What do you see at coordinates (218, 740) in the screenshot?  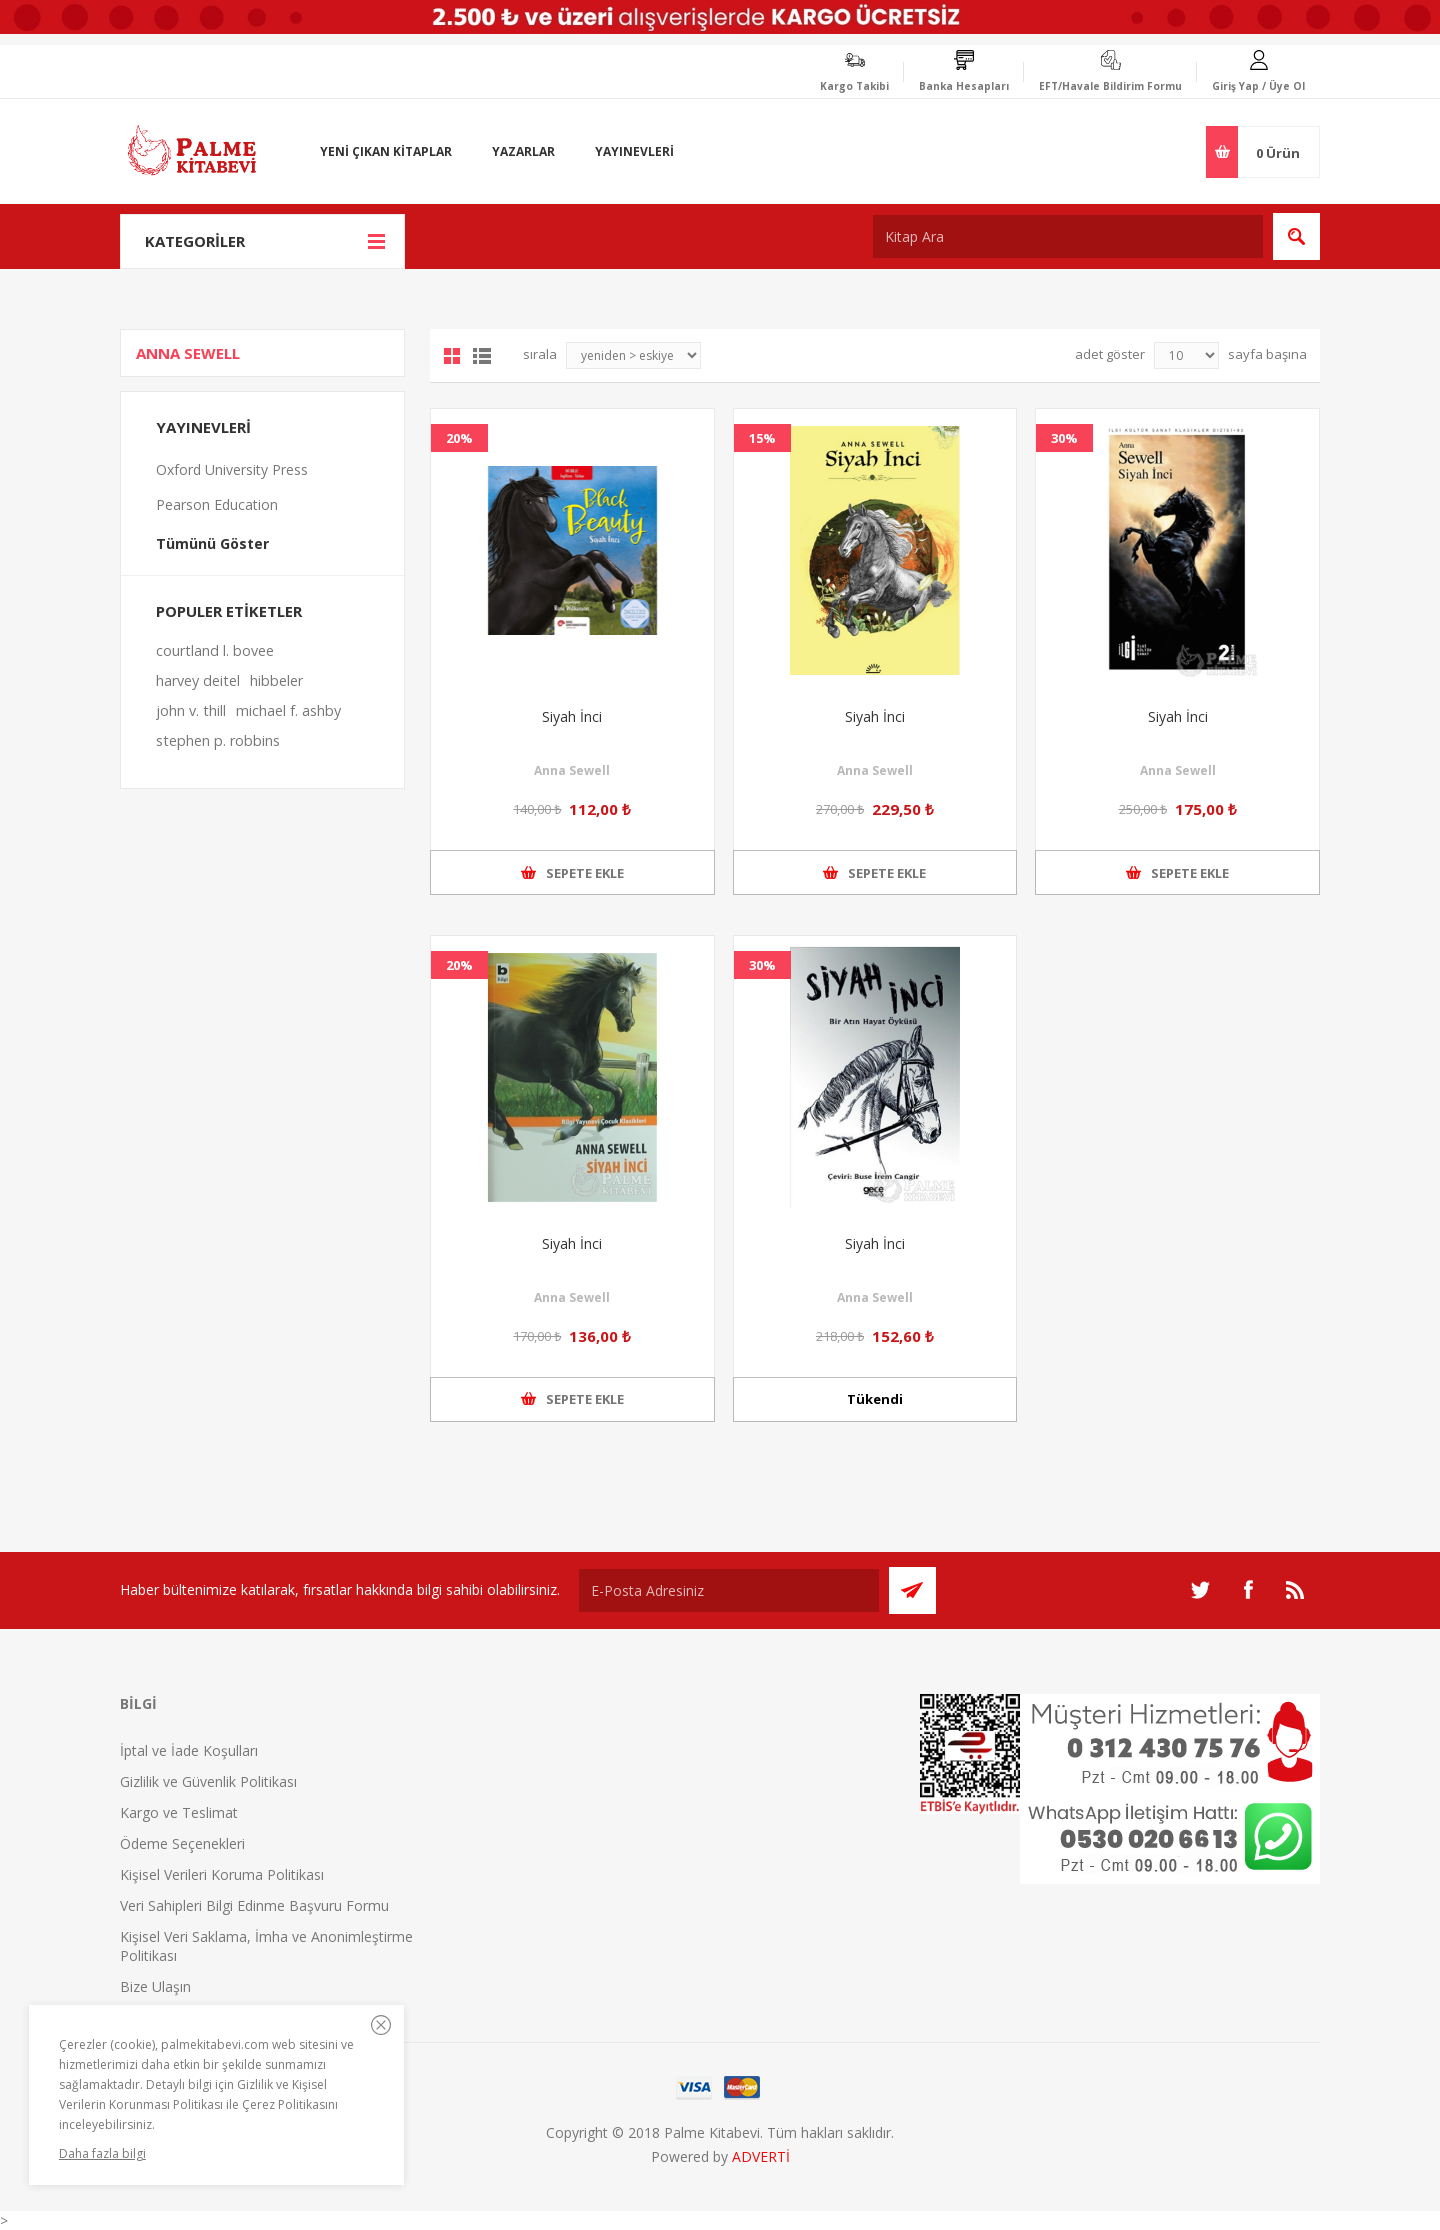 I see `stephen p. robbins` at bounding box center [218, 740].